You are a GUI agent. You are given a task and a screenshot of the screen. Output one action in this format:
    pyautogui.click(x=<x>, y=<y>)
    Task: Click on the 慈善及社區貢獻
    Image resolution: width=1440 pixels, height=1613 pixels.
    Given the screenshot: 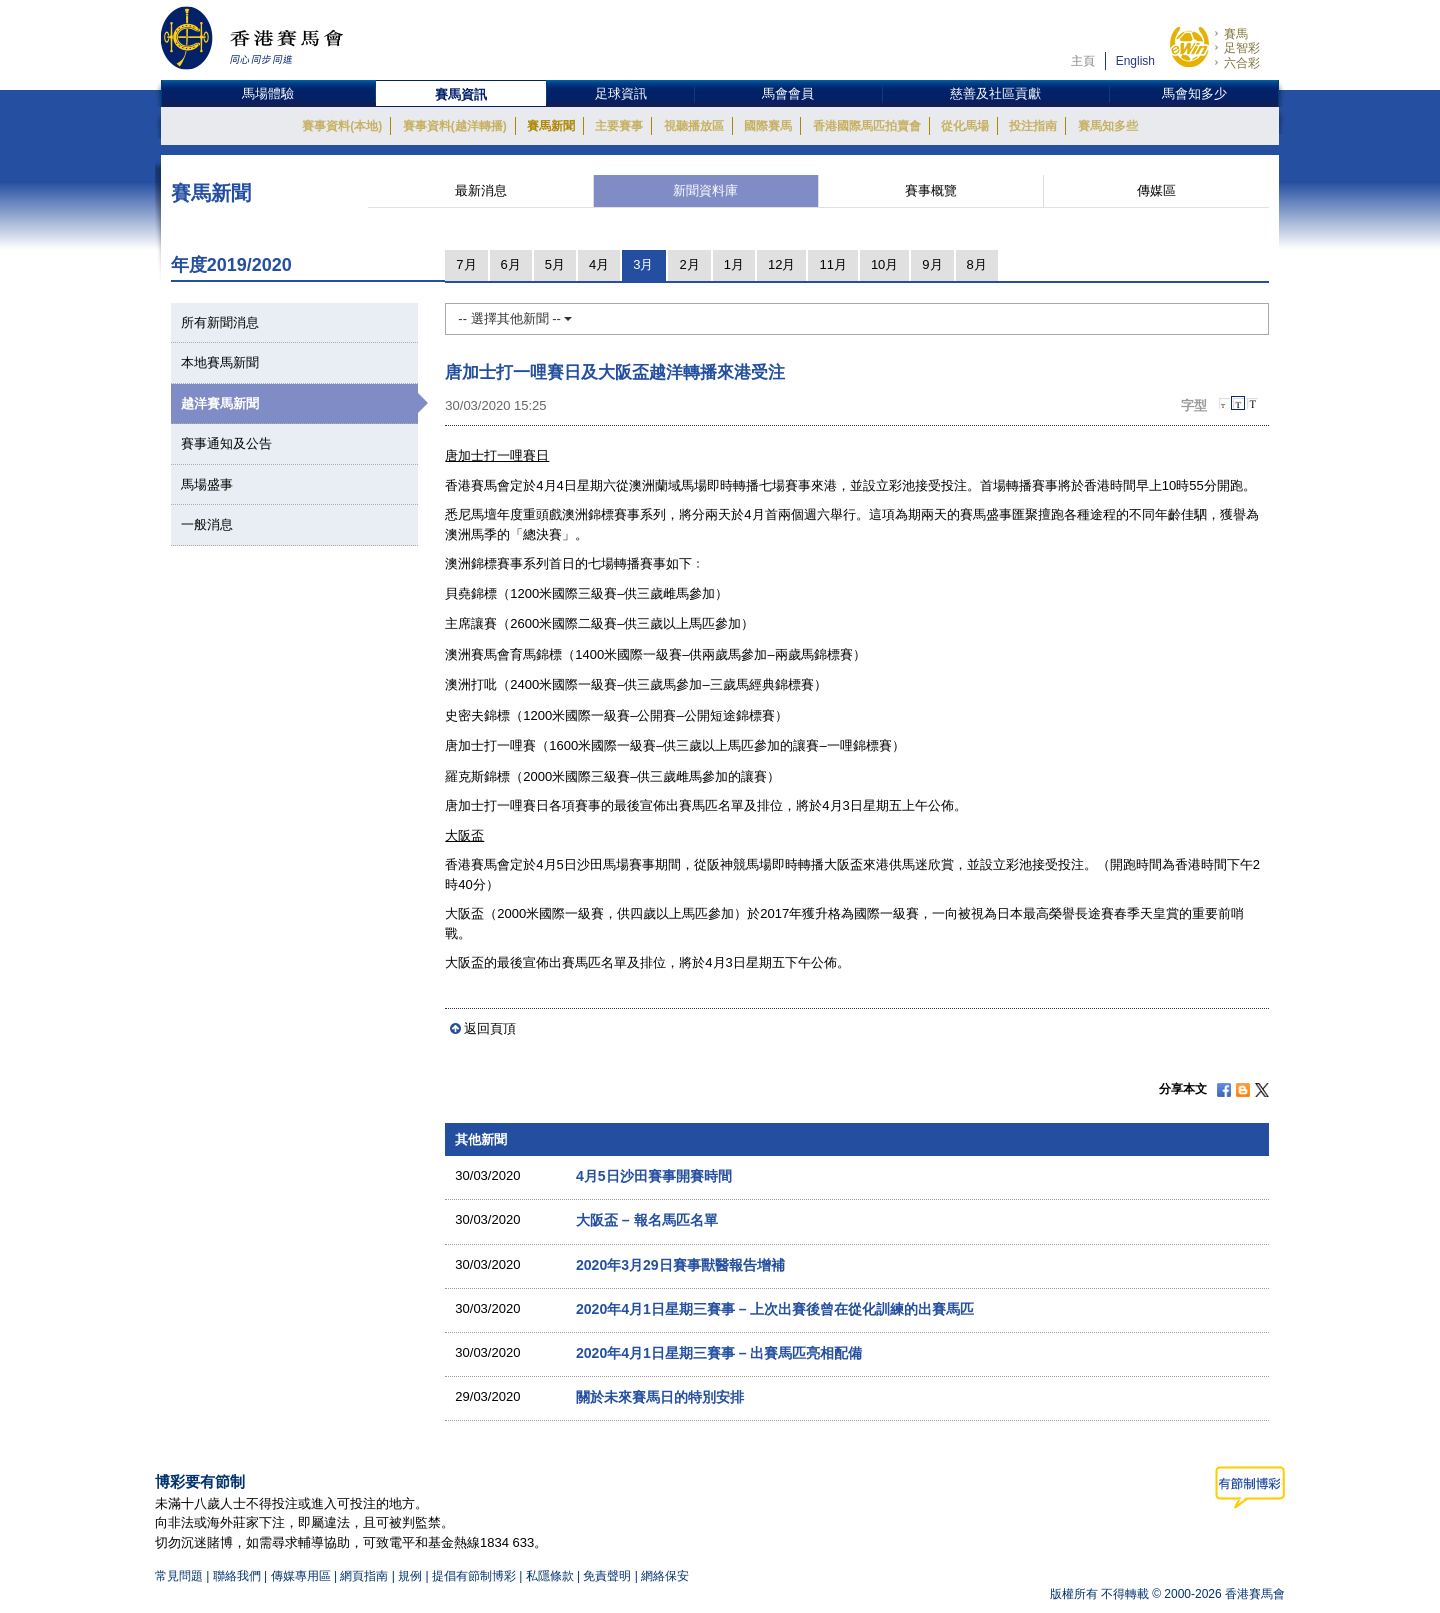 What is the action you would take?
    pyautogui.click(x=995, y=93)
    